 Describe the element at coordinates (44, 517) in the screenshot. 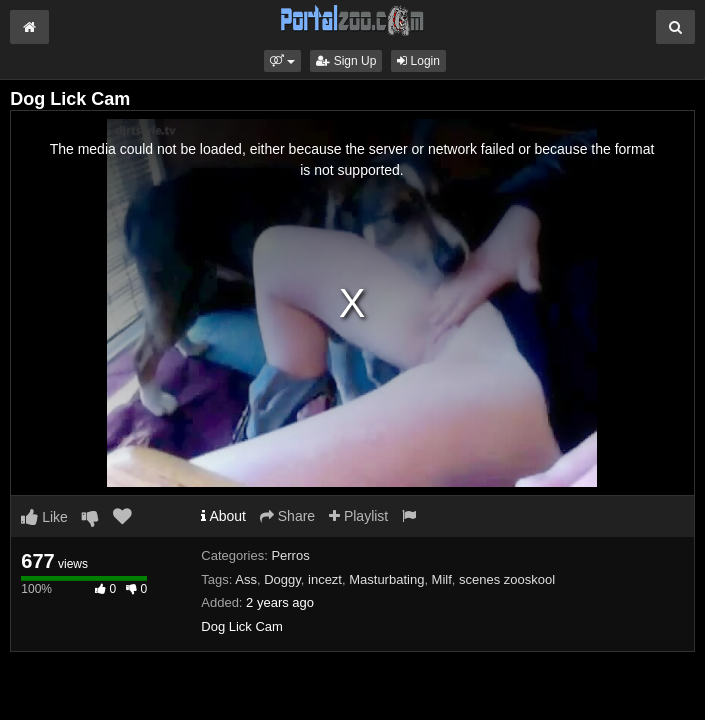

I see `Like` at that location.